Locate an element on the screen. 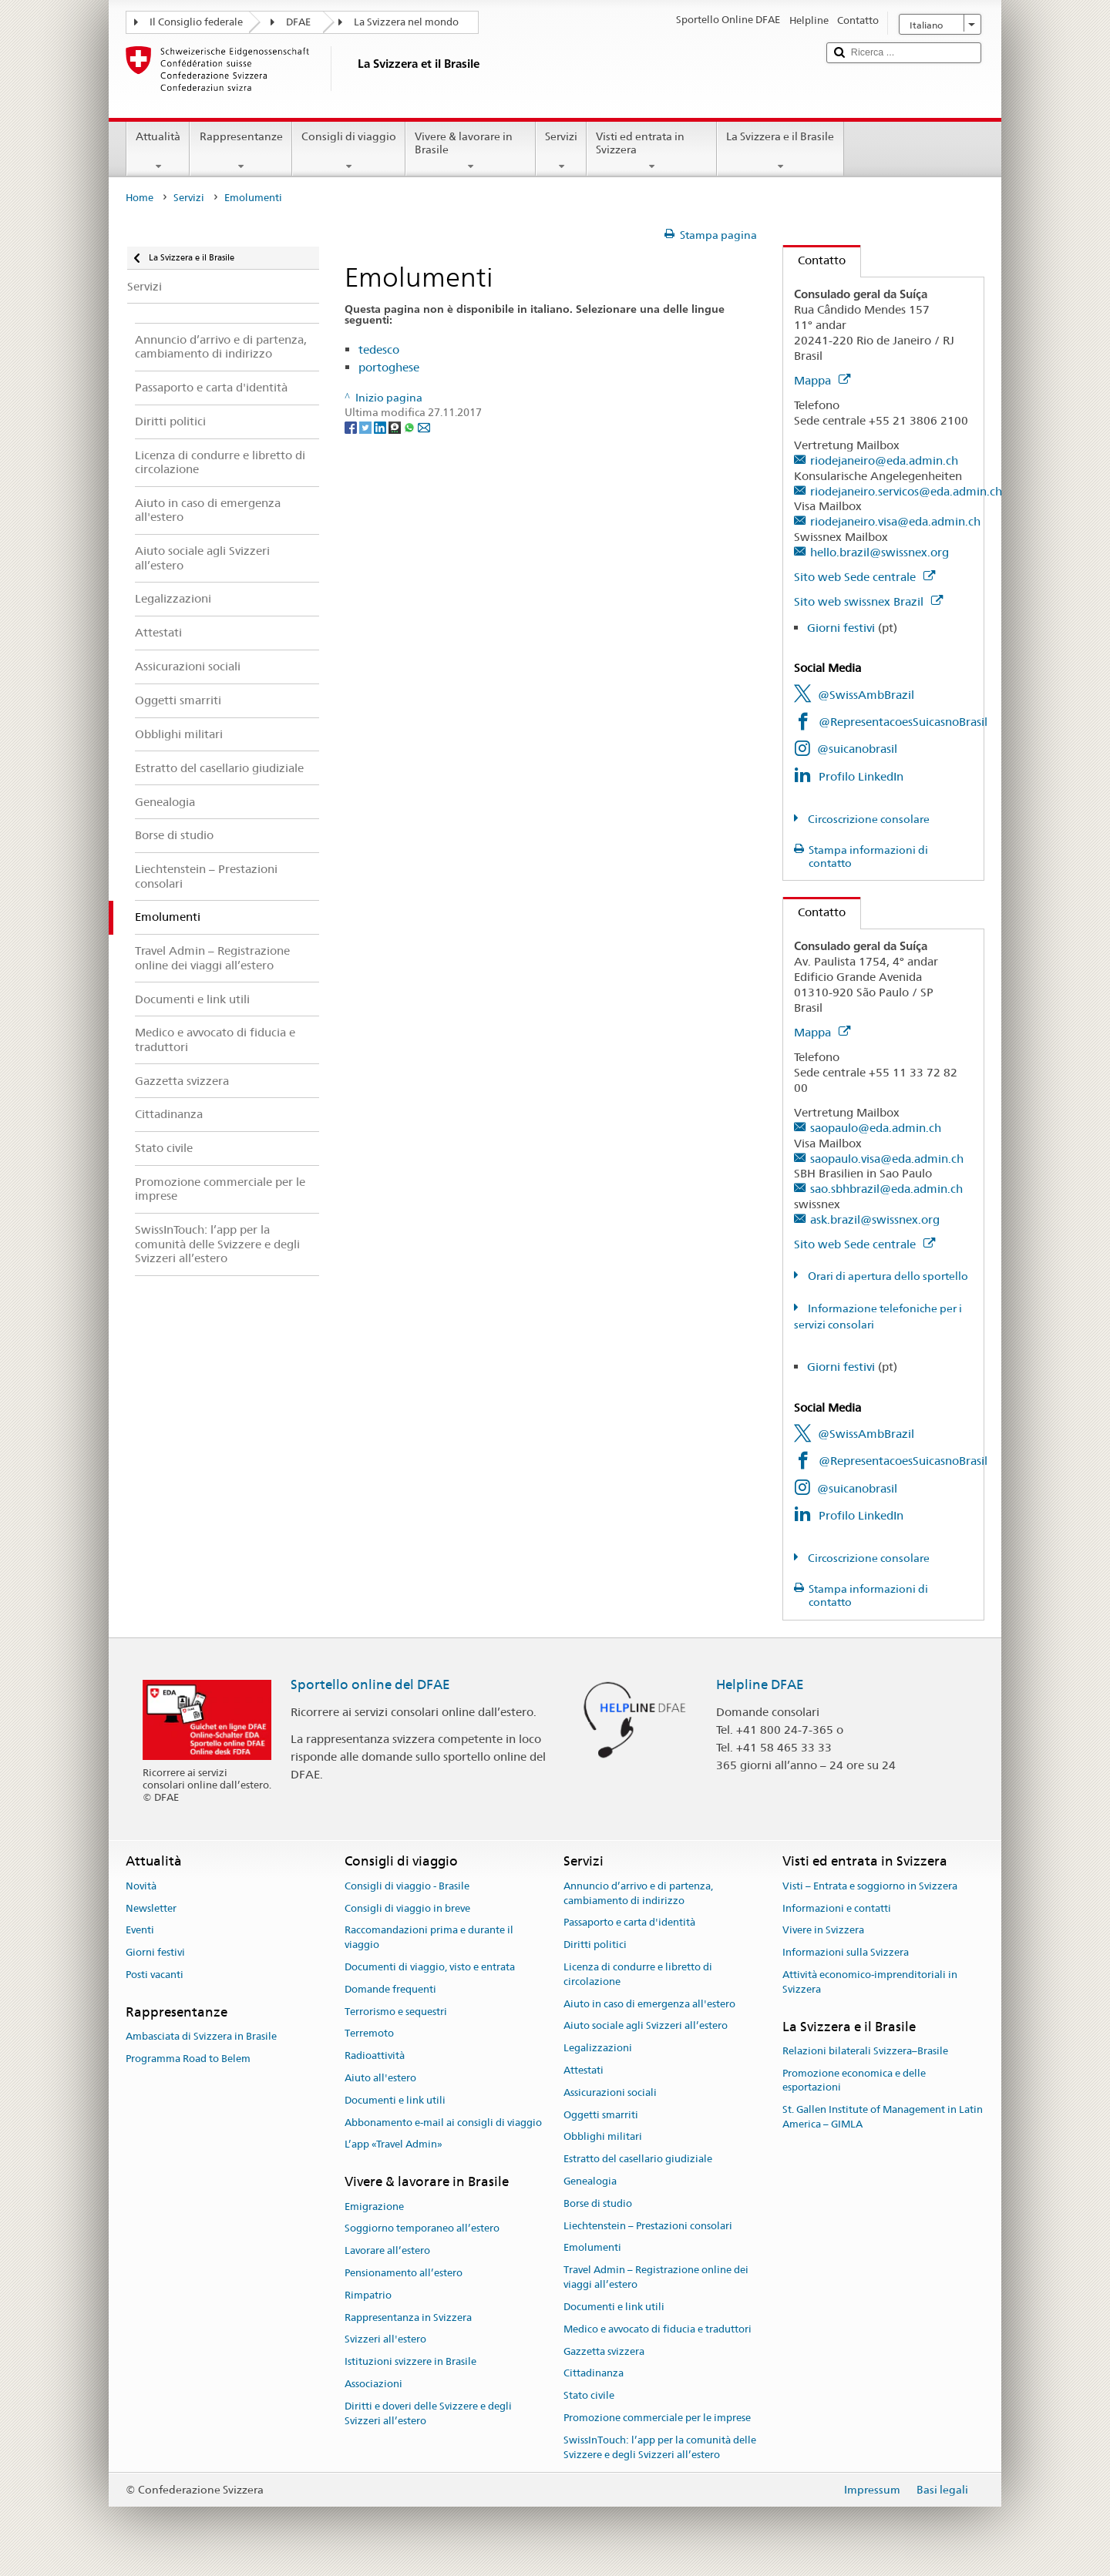 The image size is (1110, 2576). sao.sbhbrazil@eda.admin.ch is located at coordinates (886, 1188).